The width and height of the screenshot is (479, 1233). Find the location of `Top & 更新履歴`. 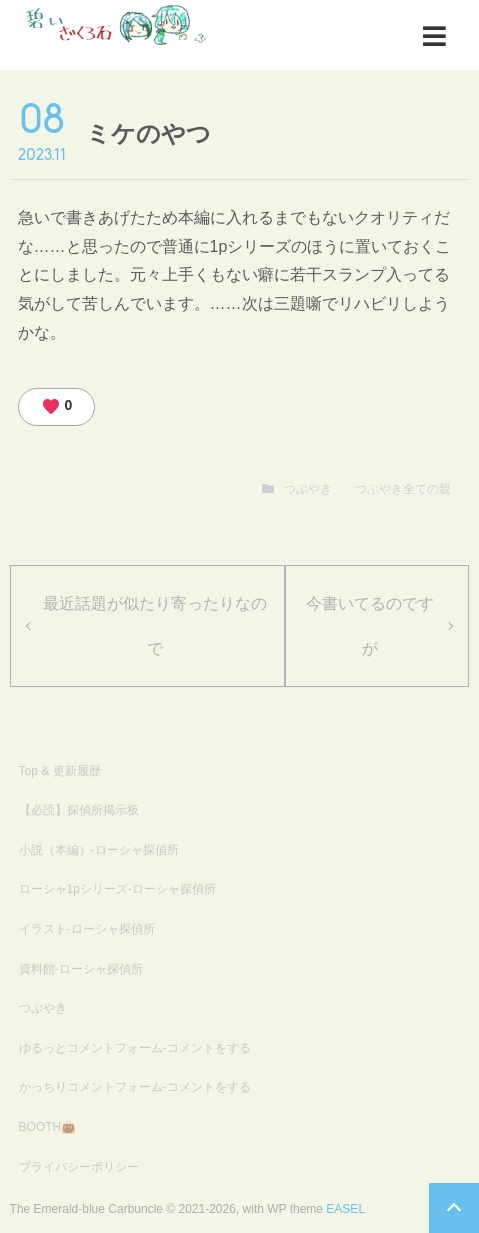

Top & 更新履歴 is located at coordinates (60, 771).